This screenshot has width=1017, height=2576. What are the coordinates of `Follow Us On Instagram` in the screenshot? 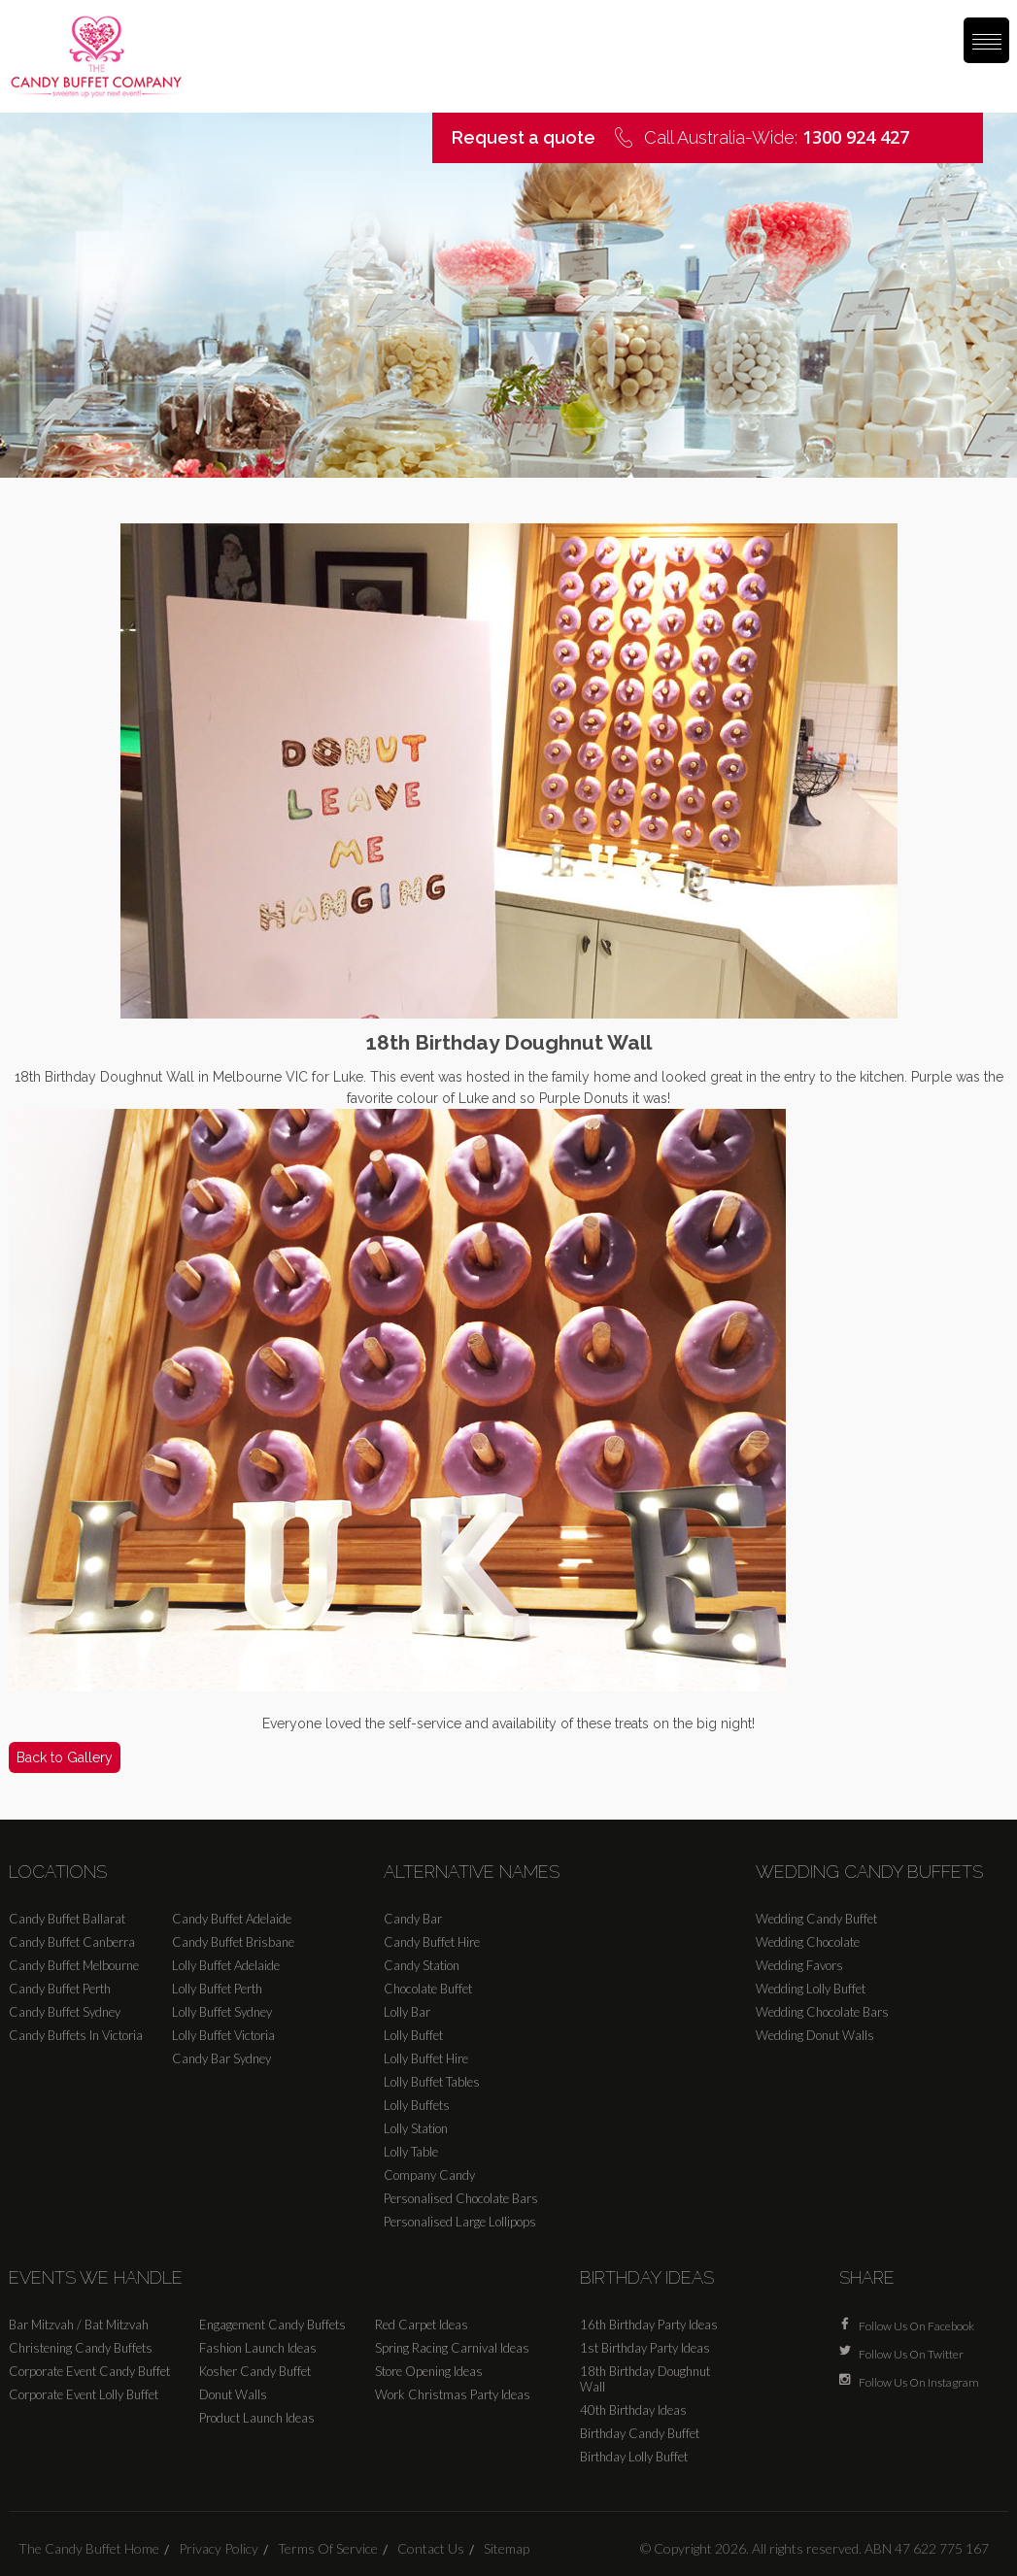 It's located at (919, 2380).